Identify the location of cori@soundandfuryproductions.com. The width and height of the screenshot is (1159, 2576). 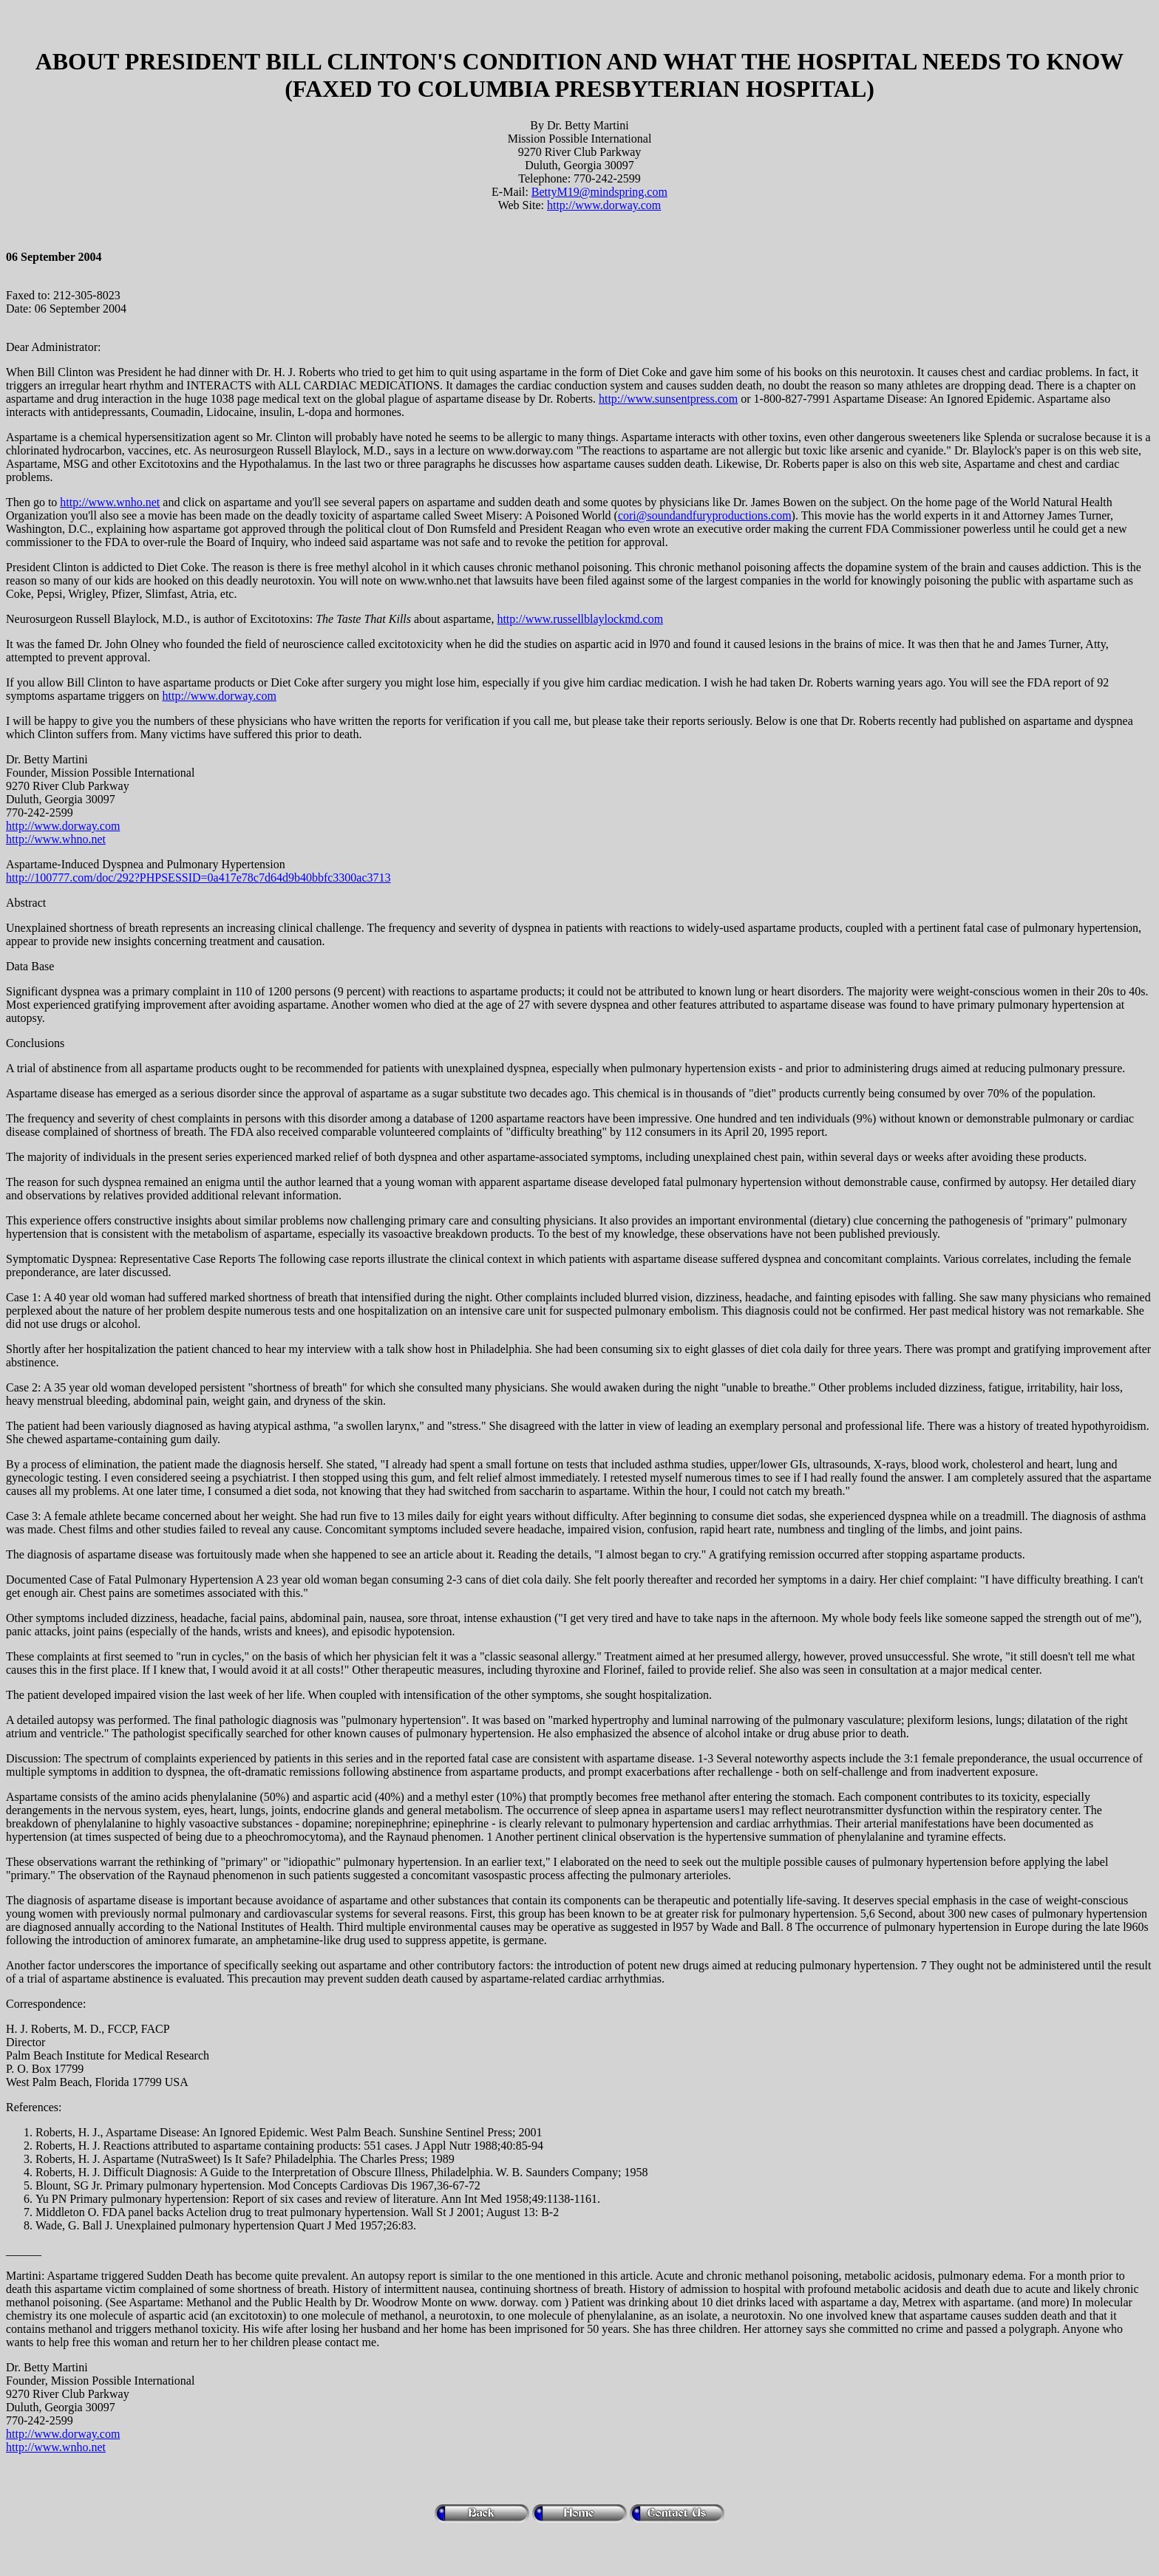
(705, 515).